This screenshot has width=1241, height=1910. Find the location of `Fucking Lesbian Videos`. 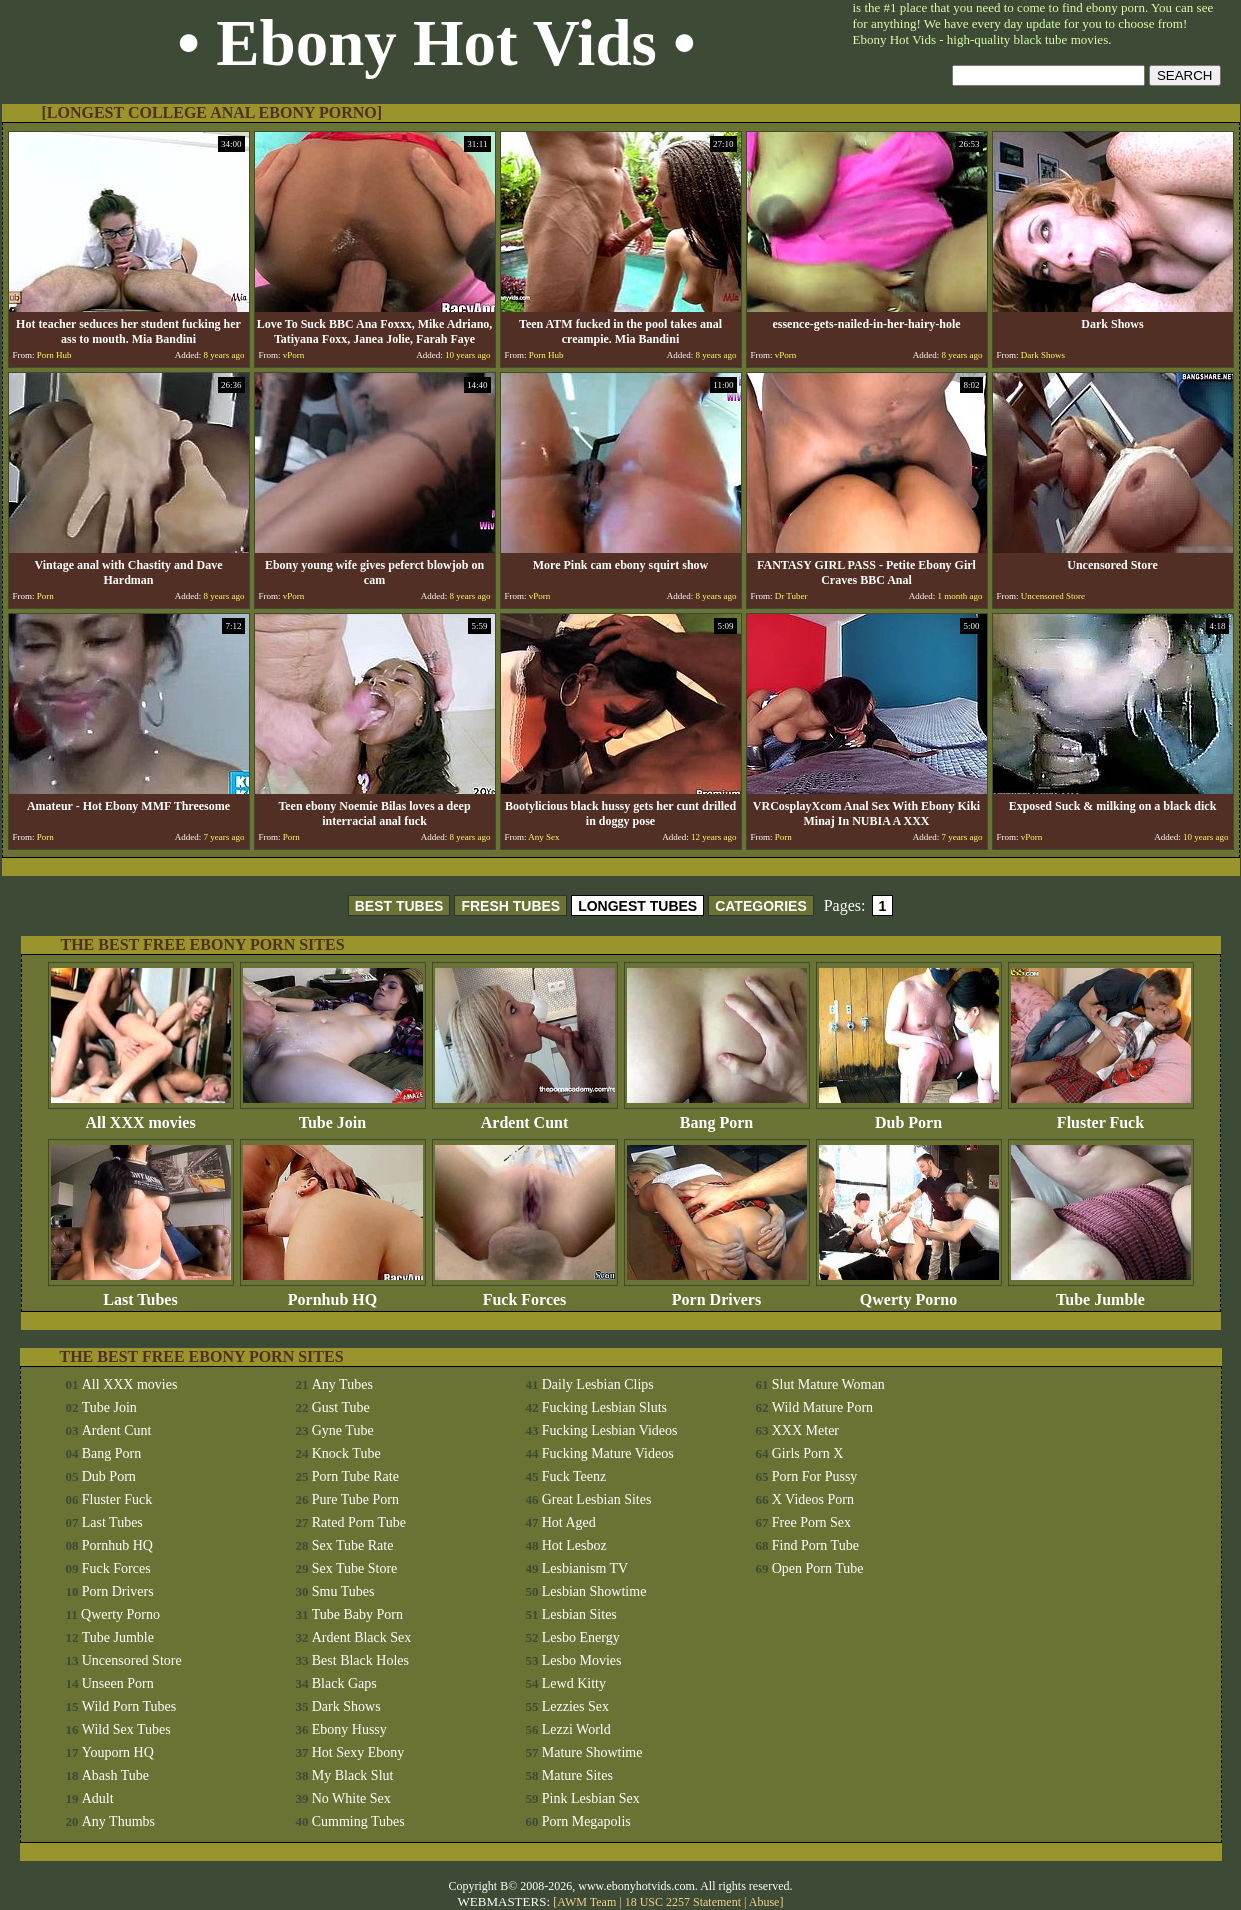

Fucking Lesbian Videos is located at coordinates (610, 1430).